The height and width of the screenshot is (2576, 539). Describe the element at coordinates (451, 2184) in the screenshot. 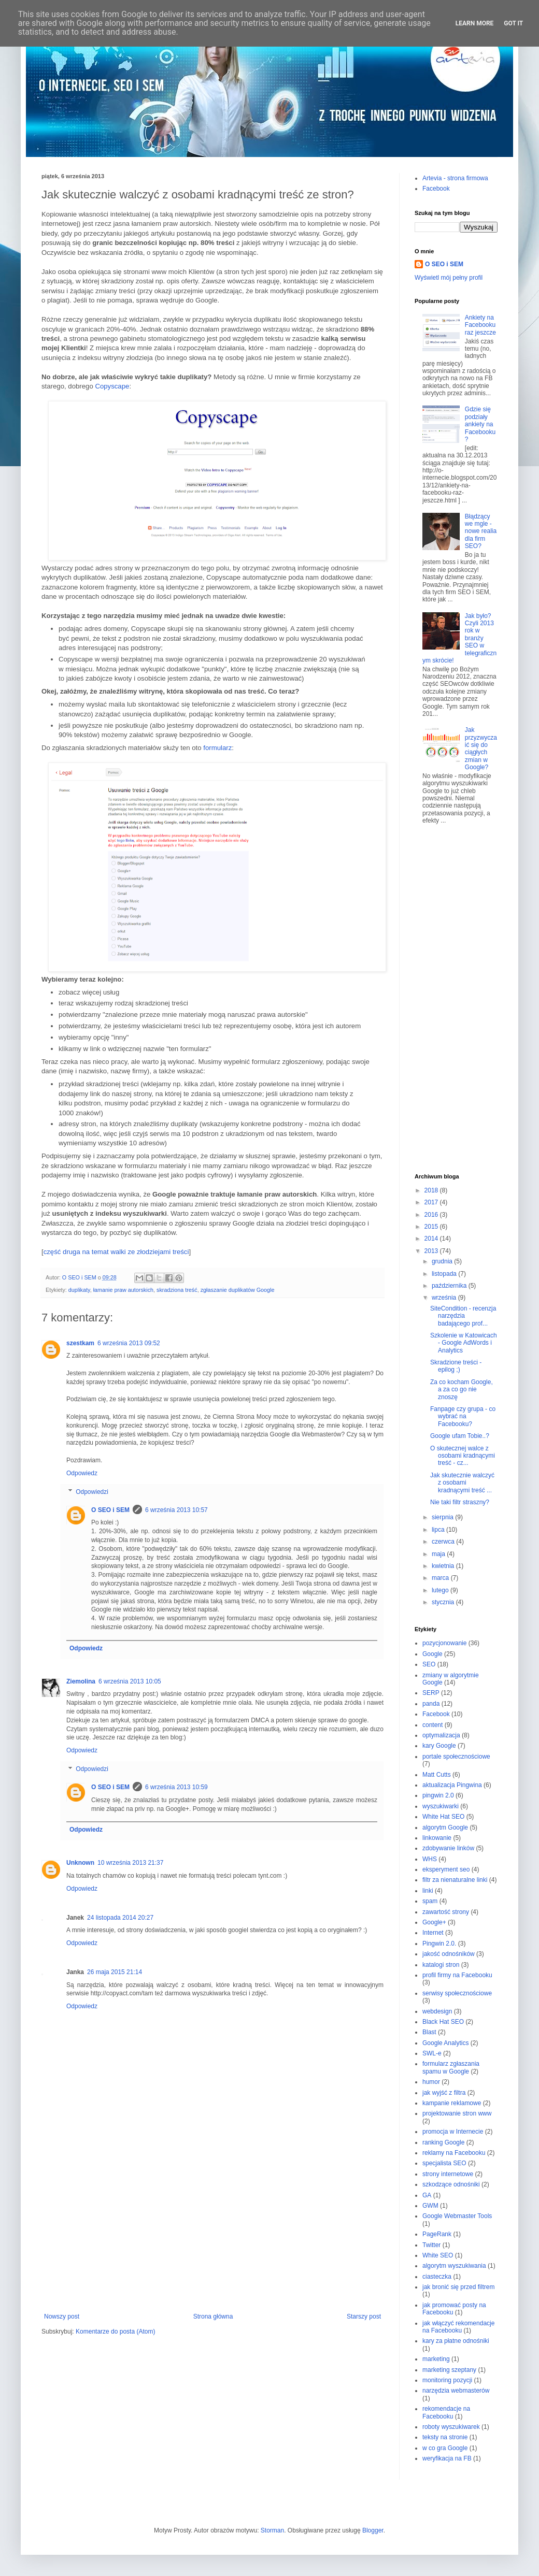

I see `szkodzące odnośniki` at that location.